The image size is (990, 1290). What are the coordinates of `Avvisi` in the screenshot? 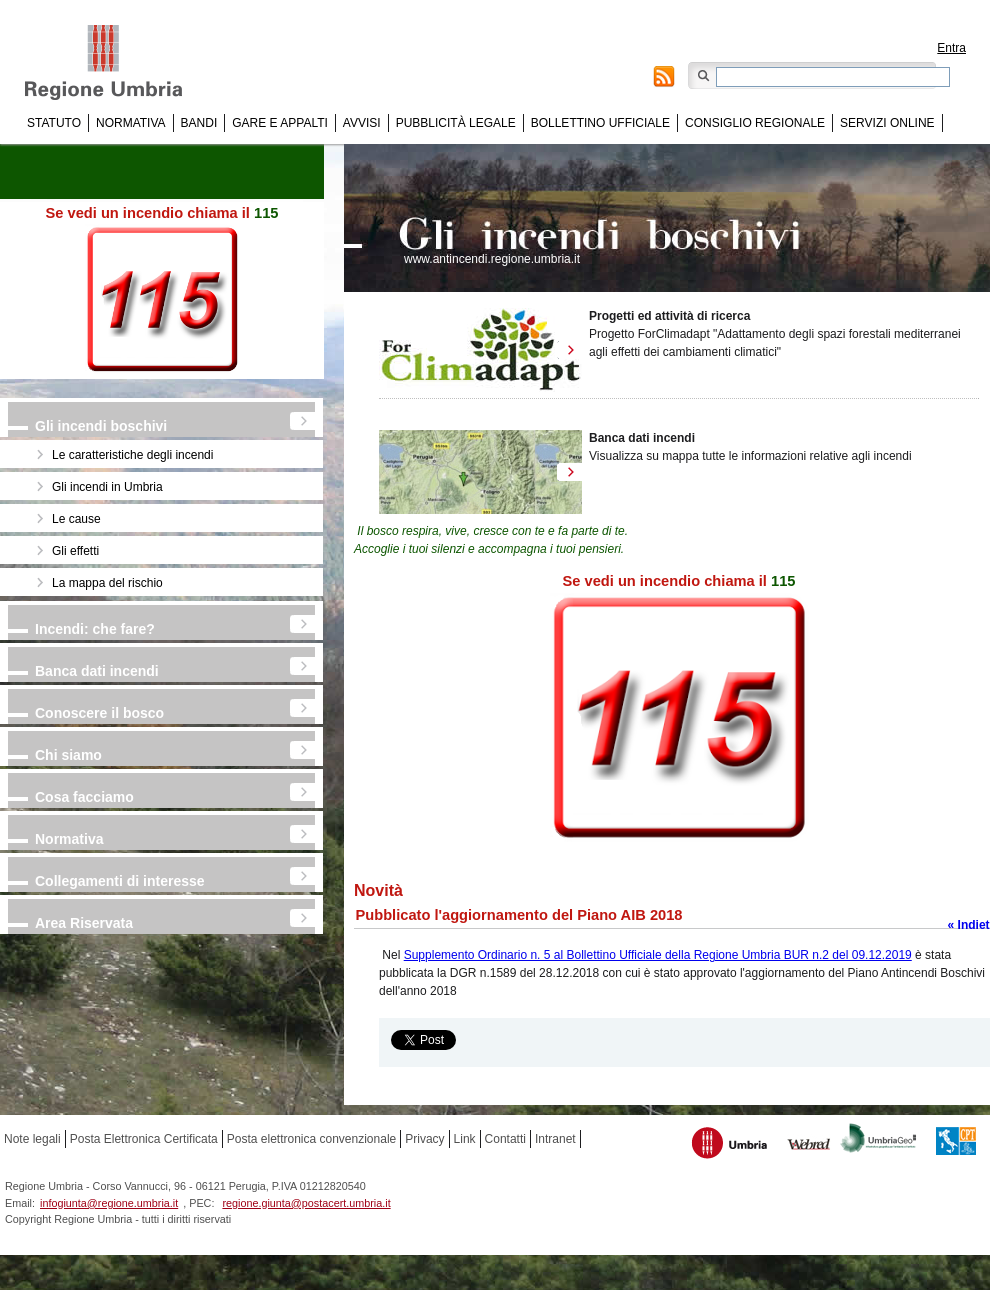 It's located at (362, 123).